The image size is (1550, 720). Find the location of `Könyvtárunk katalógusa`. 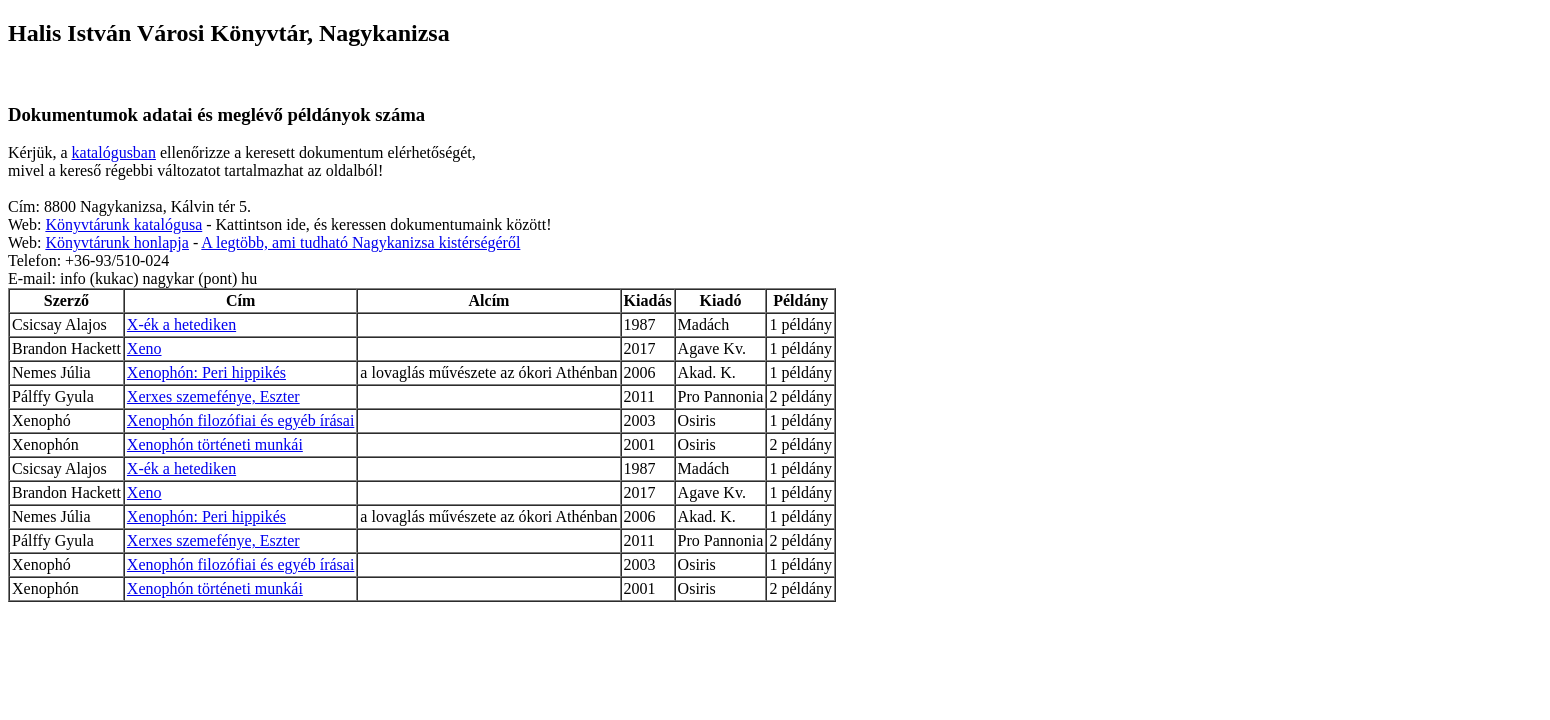

Könyvtárunk katalógusa is located at coordinates (123, 224).